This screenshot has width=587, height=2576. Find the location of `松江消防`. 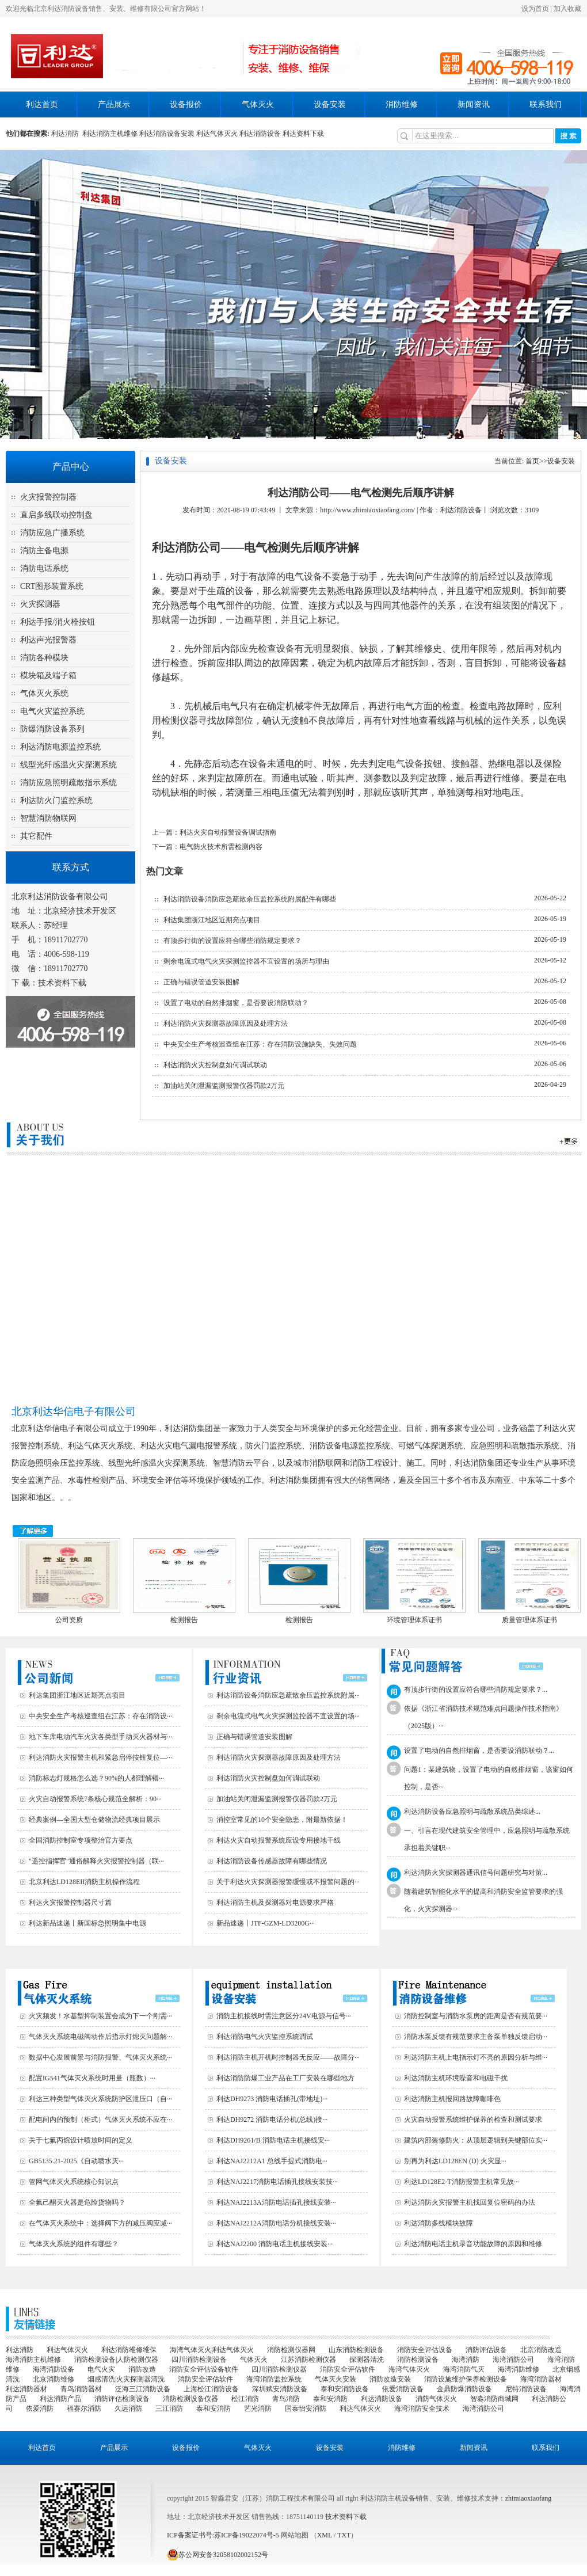

松江消防 is located at coordinates (245, 2399).